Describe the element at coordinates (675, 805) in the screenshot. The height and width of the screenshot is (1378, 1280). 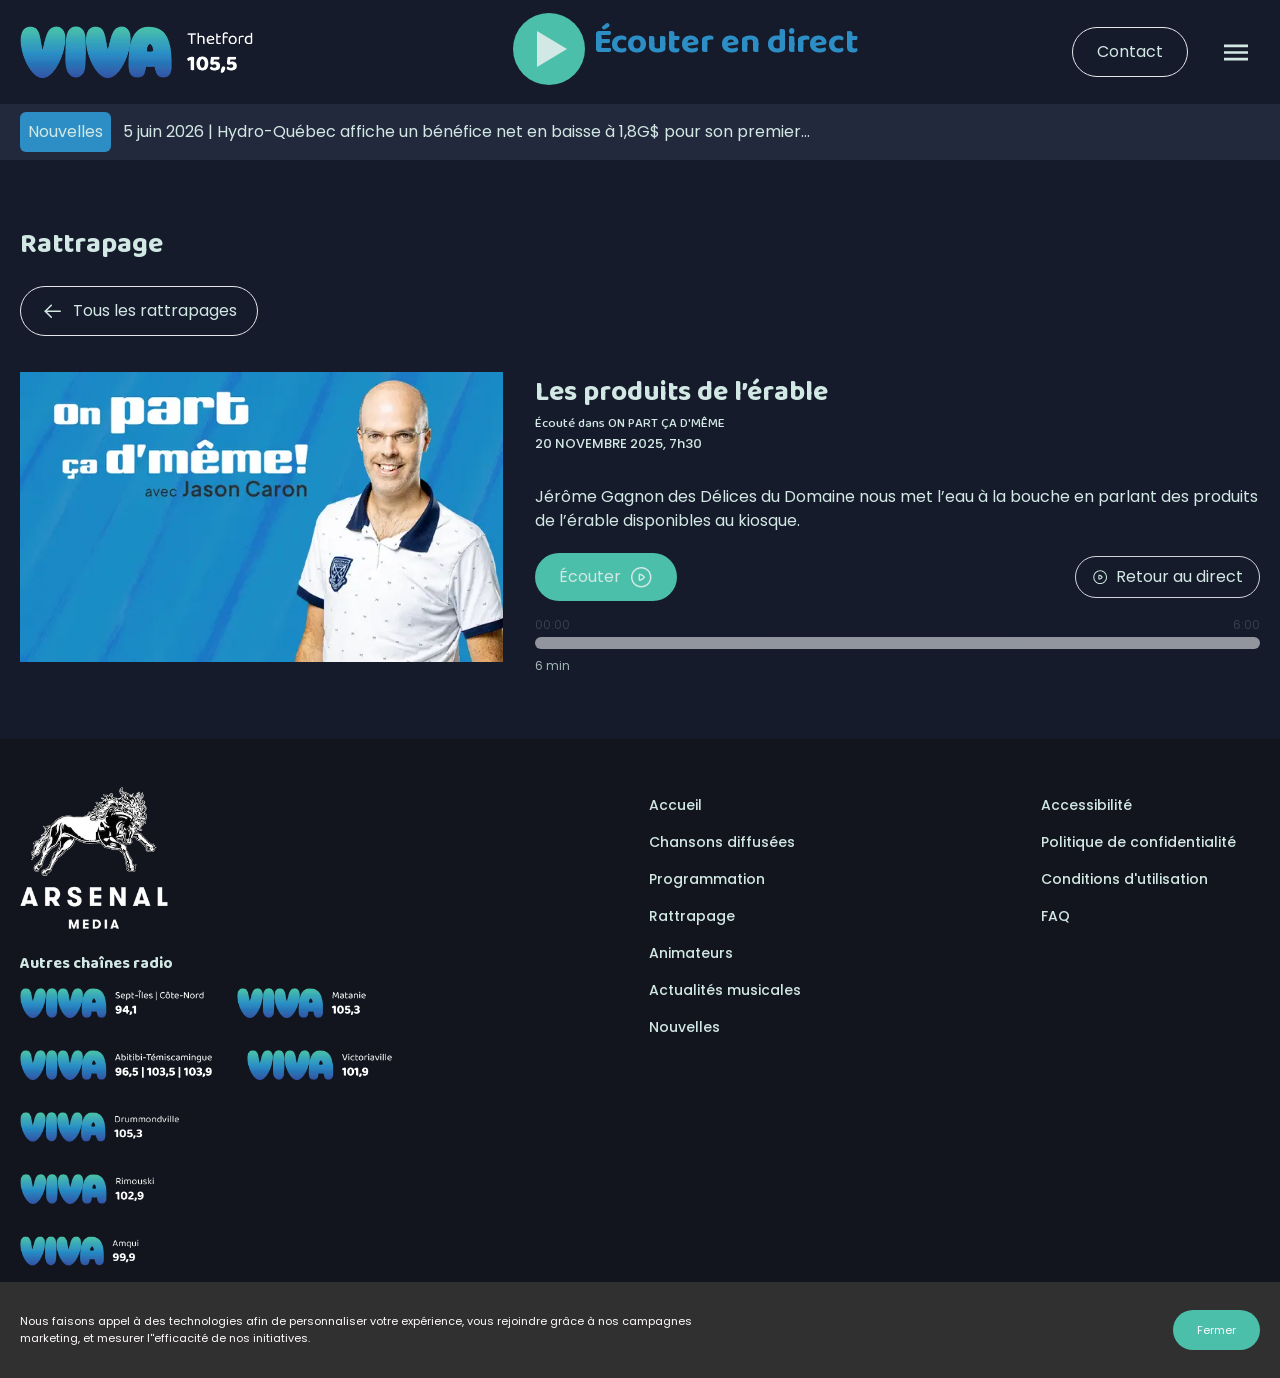
I see `Accueil` at that location.